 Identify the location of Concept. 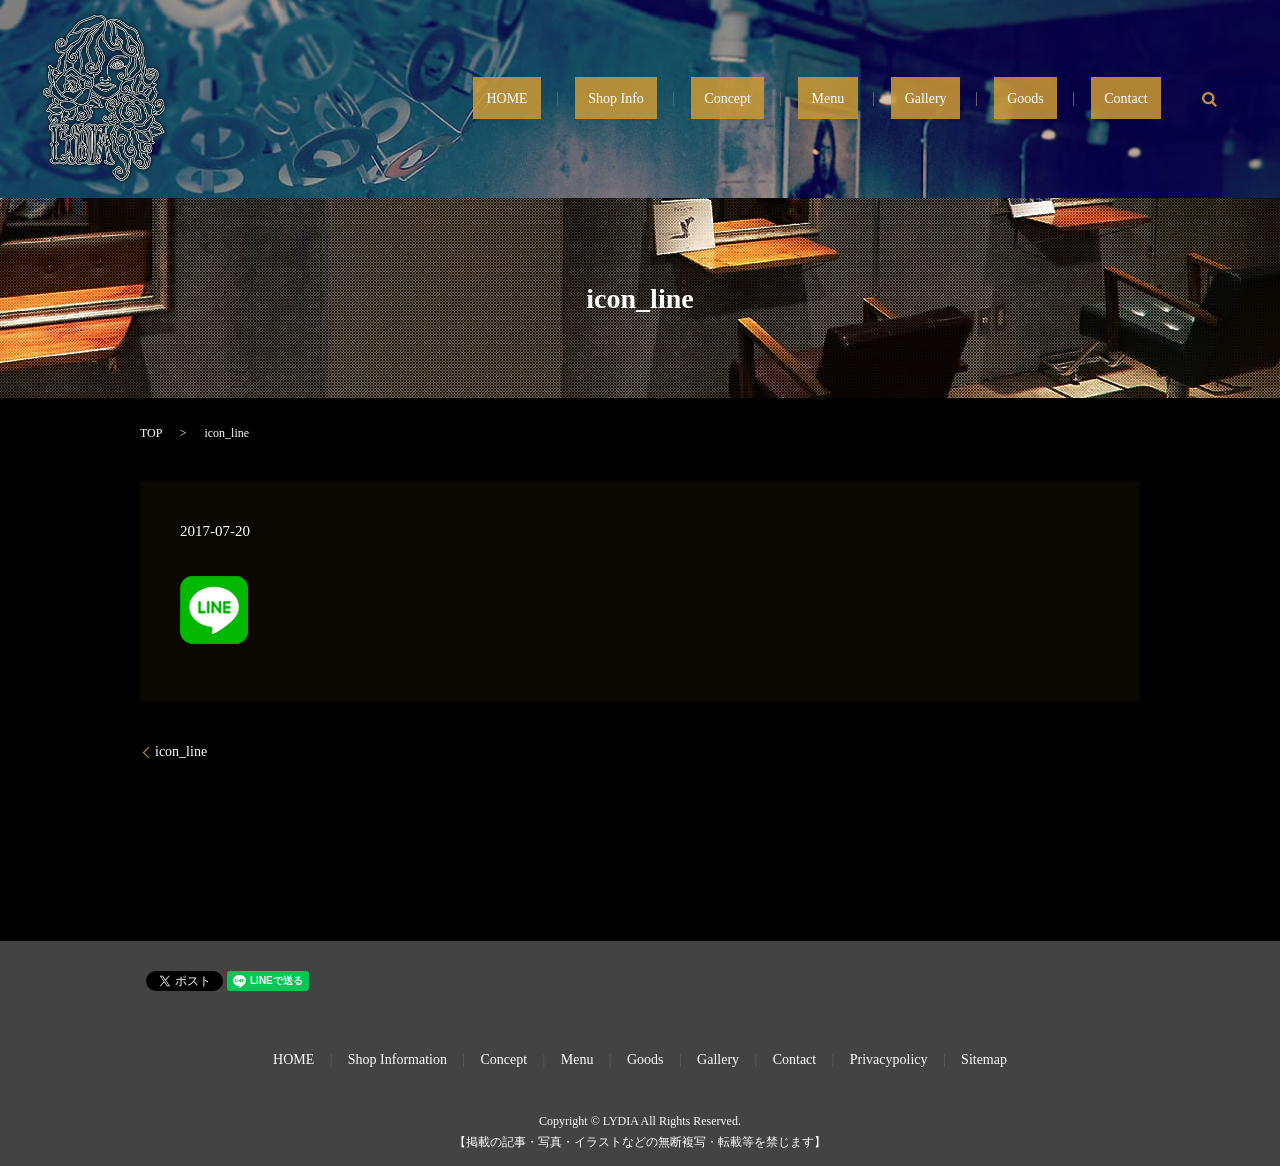
(848, 99).